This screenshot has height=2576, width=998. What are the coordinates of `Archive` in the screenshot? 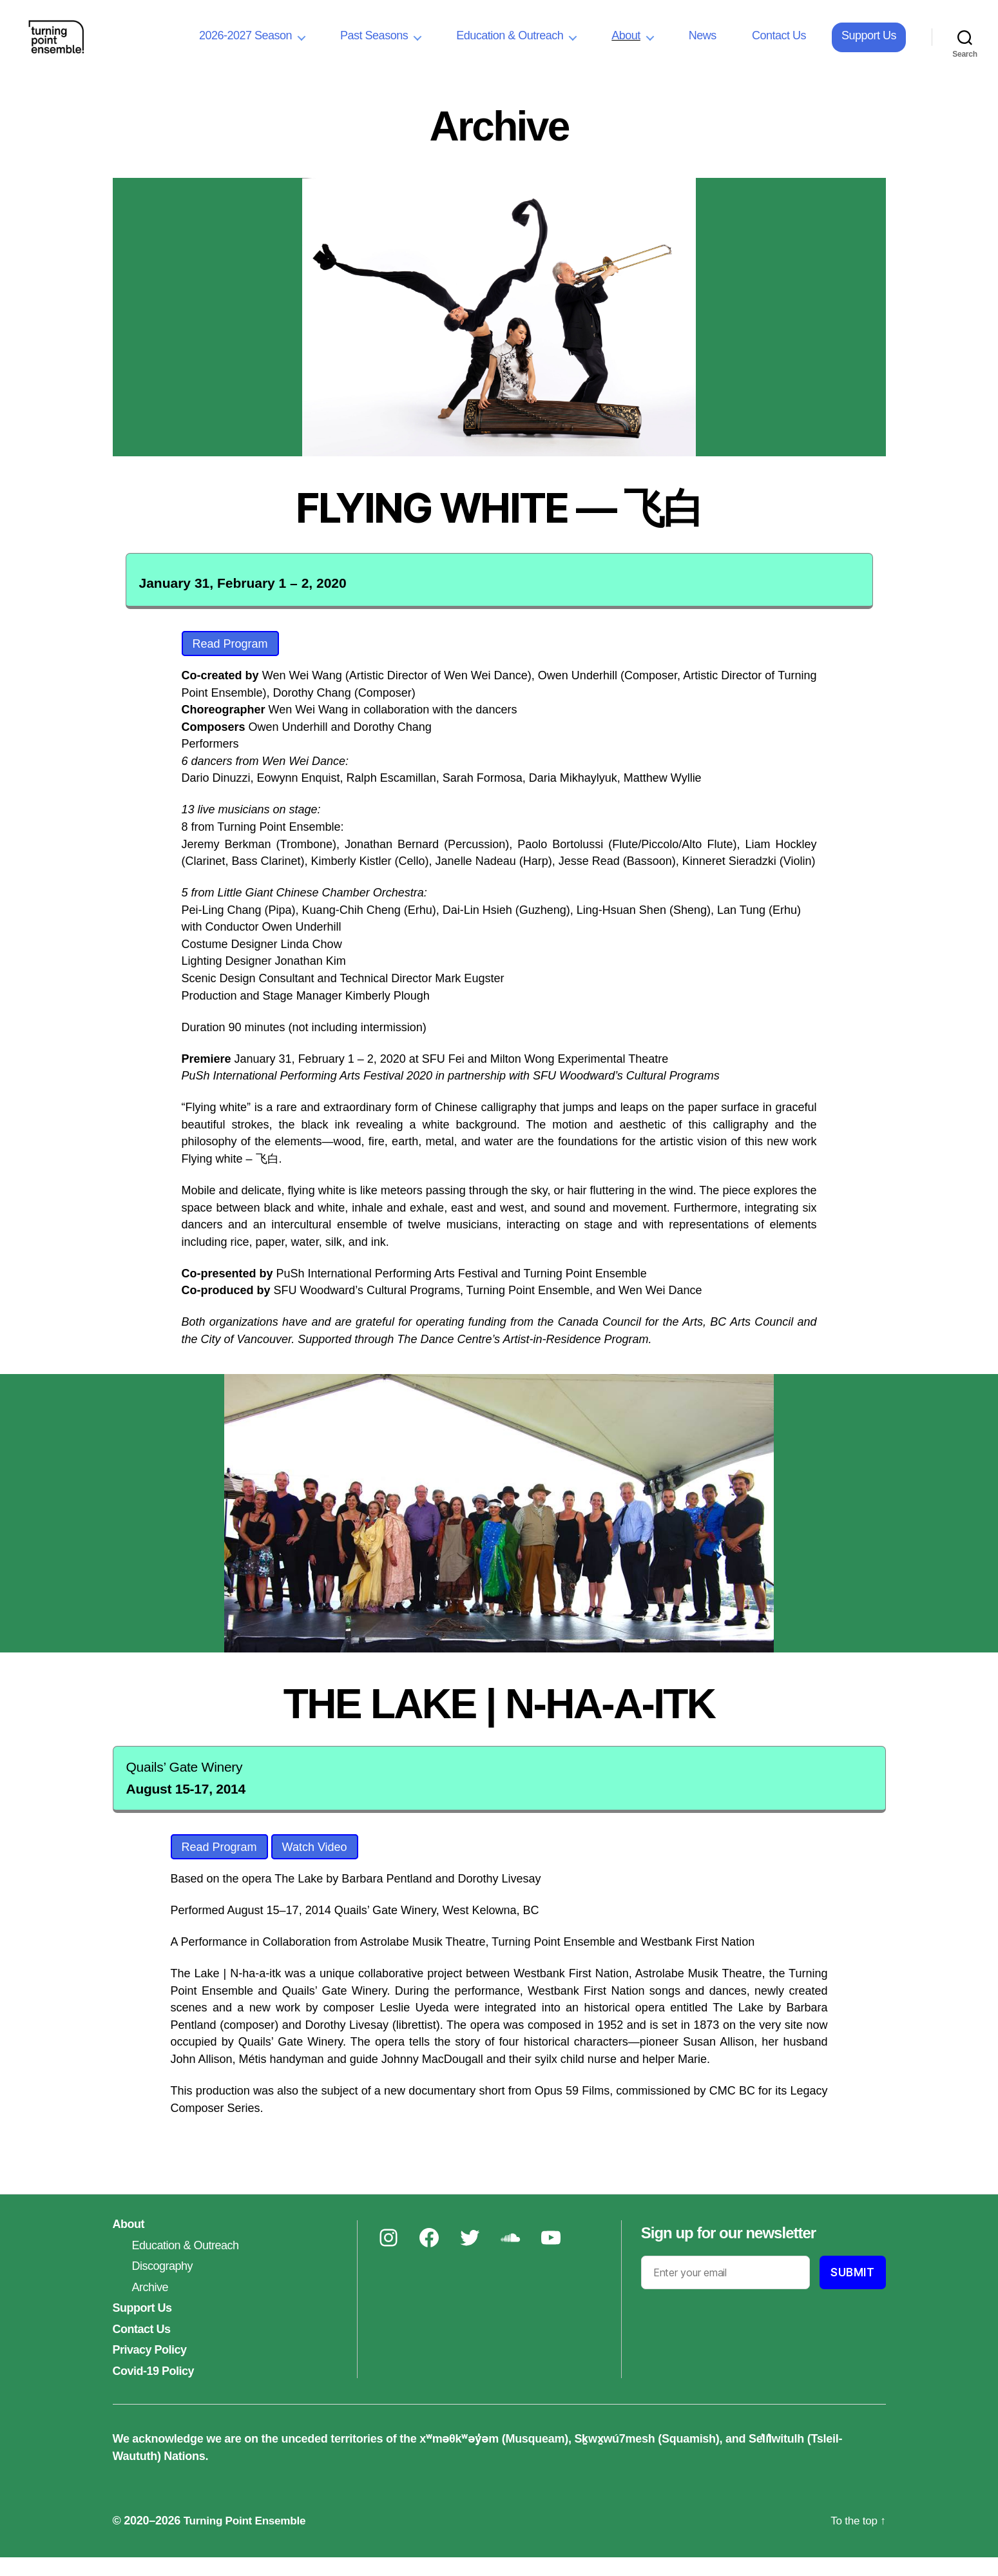 It's located at (150, 2306).